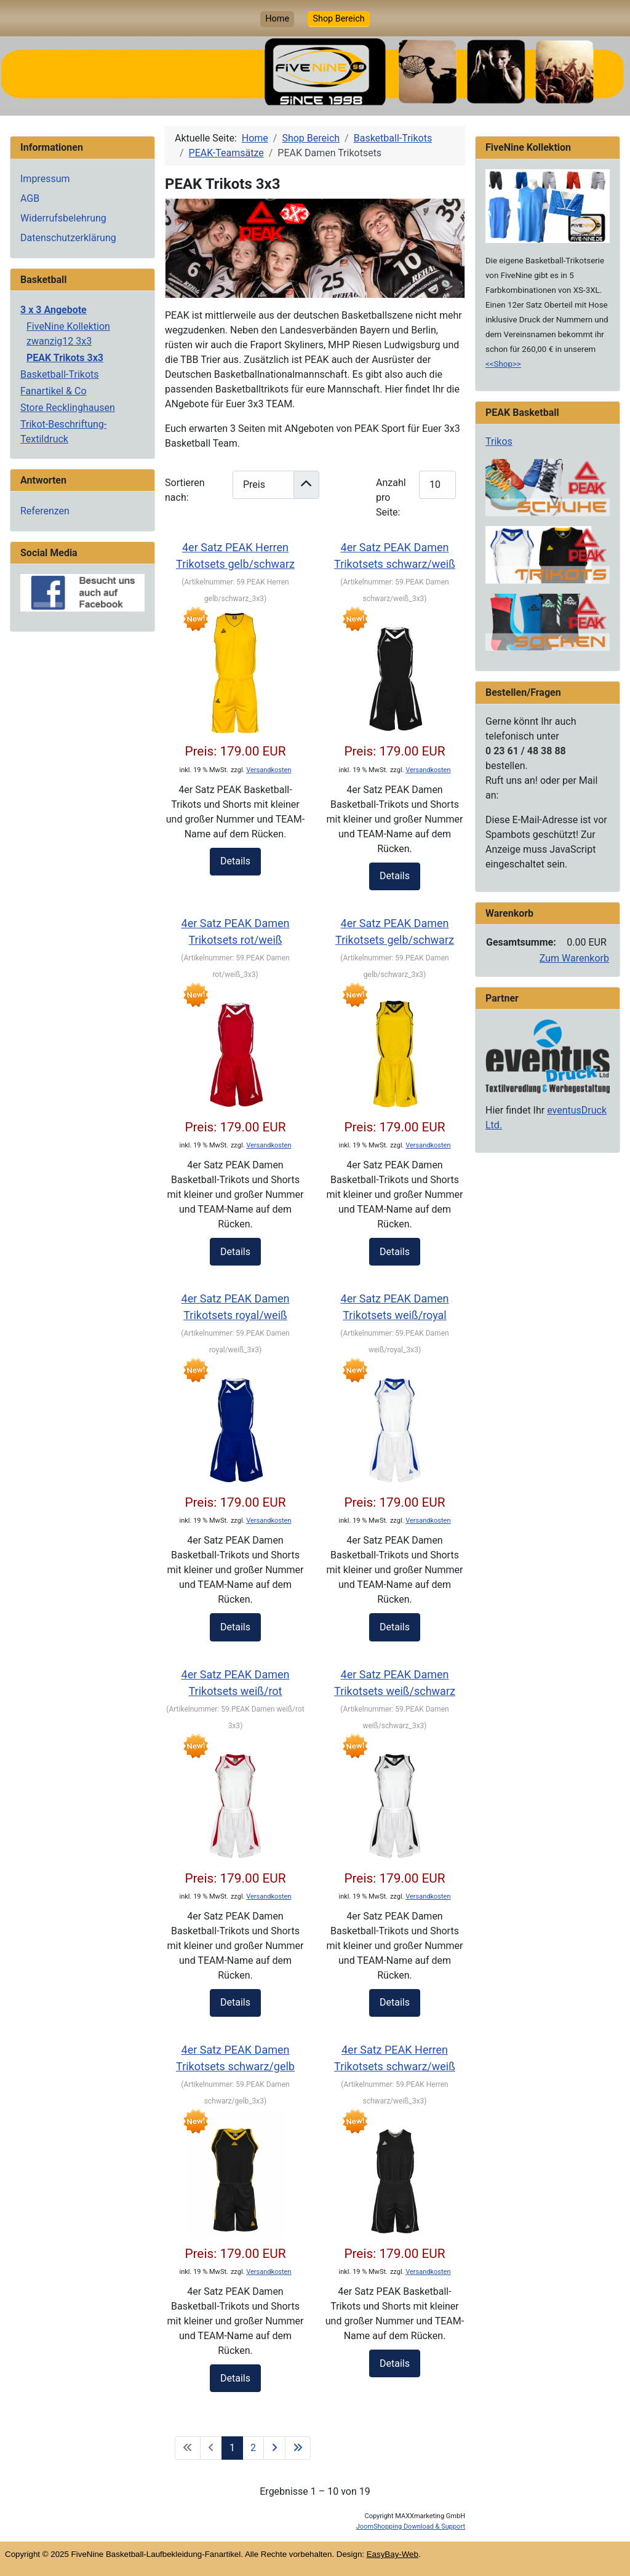 This screenshot has height=2576, width=630. Describe the element at coordinates (574, 958) in the screenshot. I see `Zum Warenkorb` at that location.